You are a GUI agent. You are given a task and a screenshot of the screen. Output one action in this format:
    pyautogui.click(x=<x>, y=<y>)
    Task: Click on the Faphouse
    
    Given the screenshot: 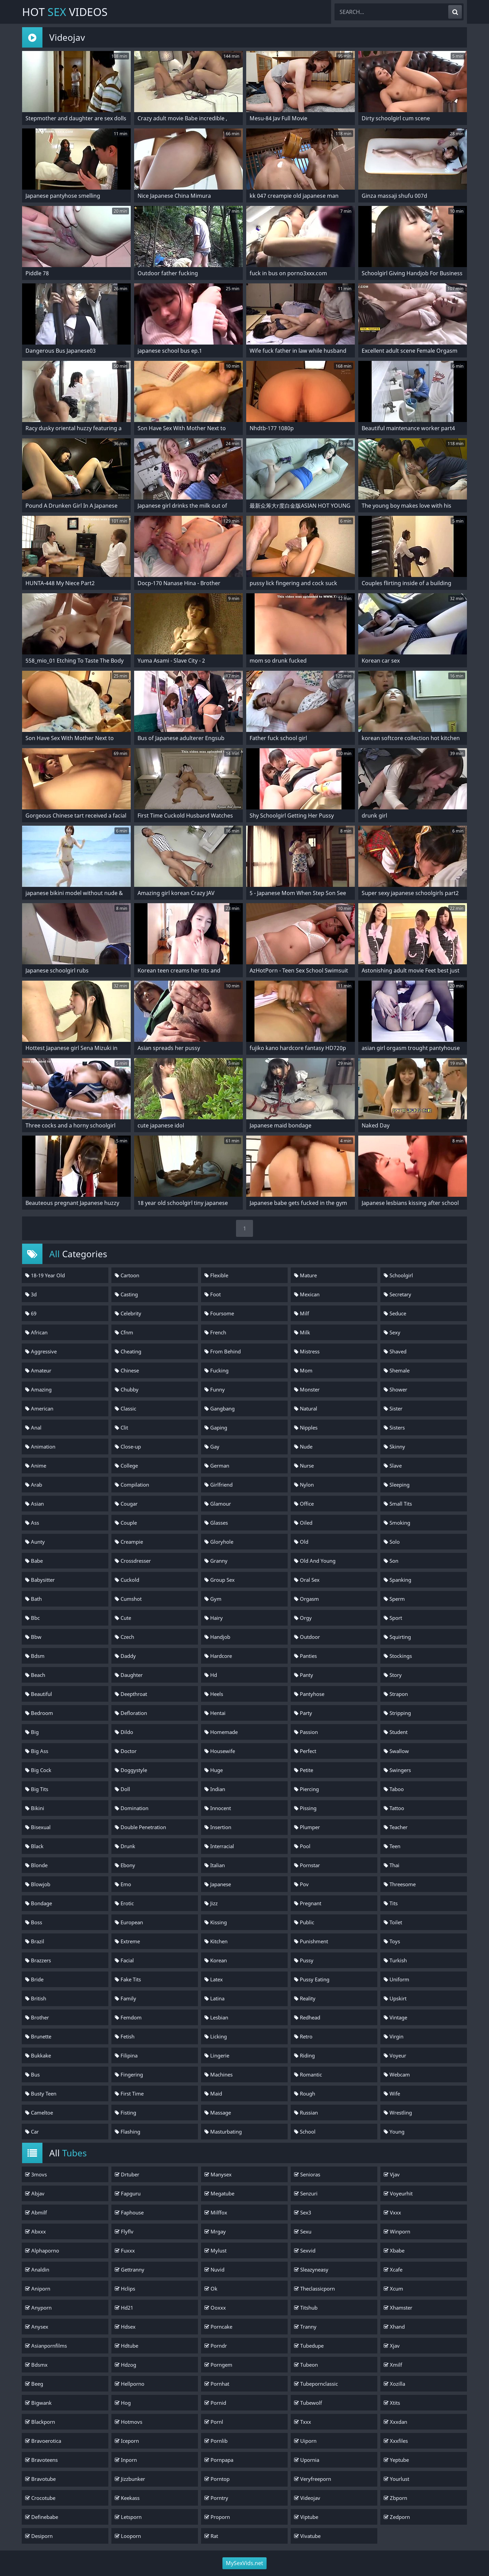 What is the action you would take?
    pyautogui.click(x=129, y=2212)
    